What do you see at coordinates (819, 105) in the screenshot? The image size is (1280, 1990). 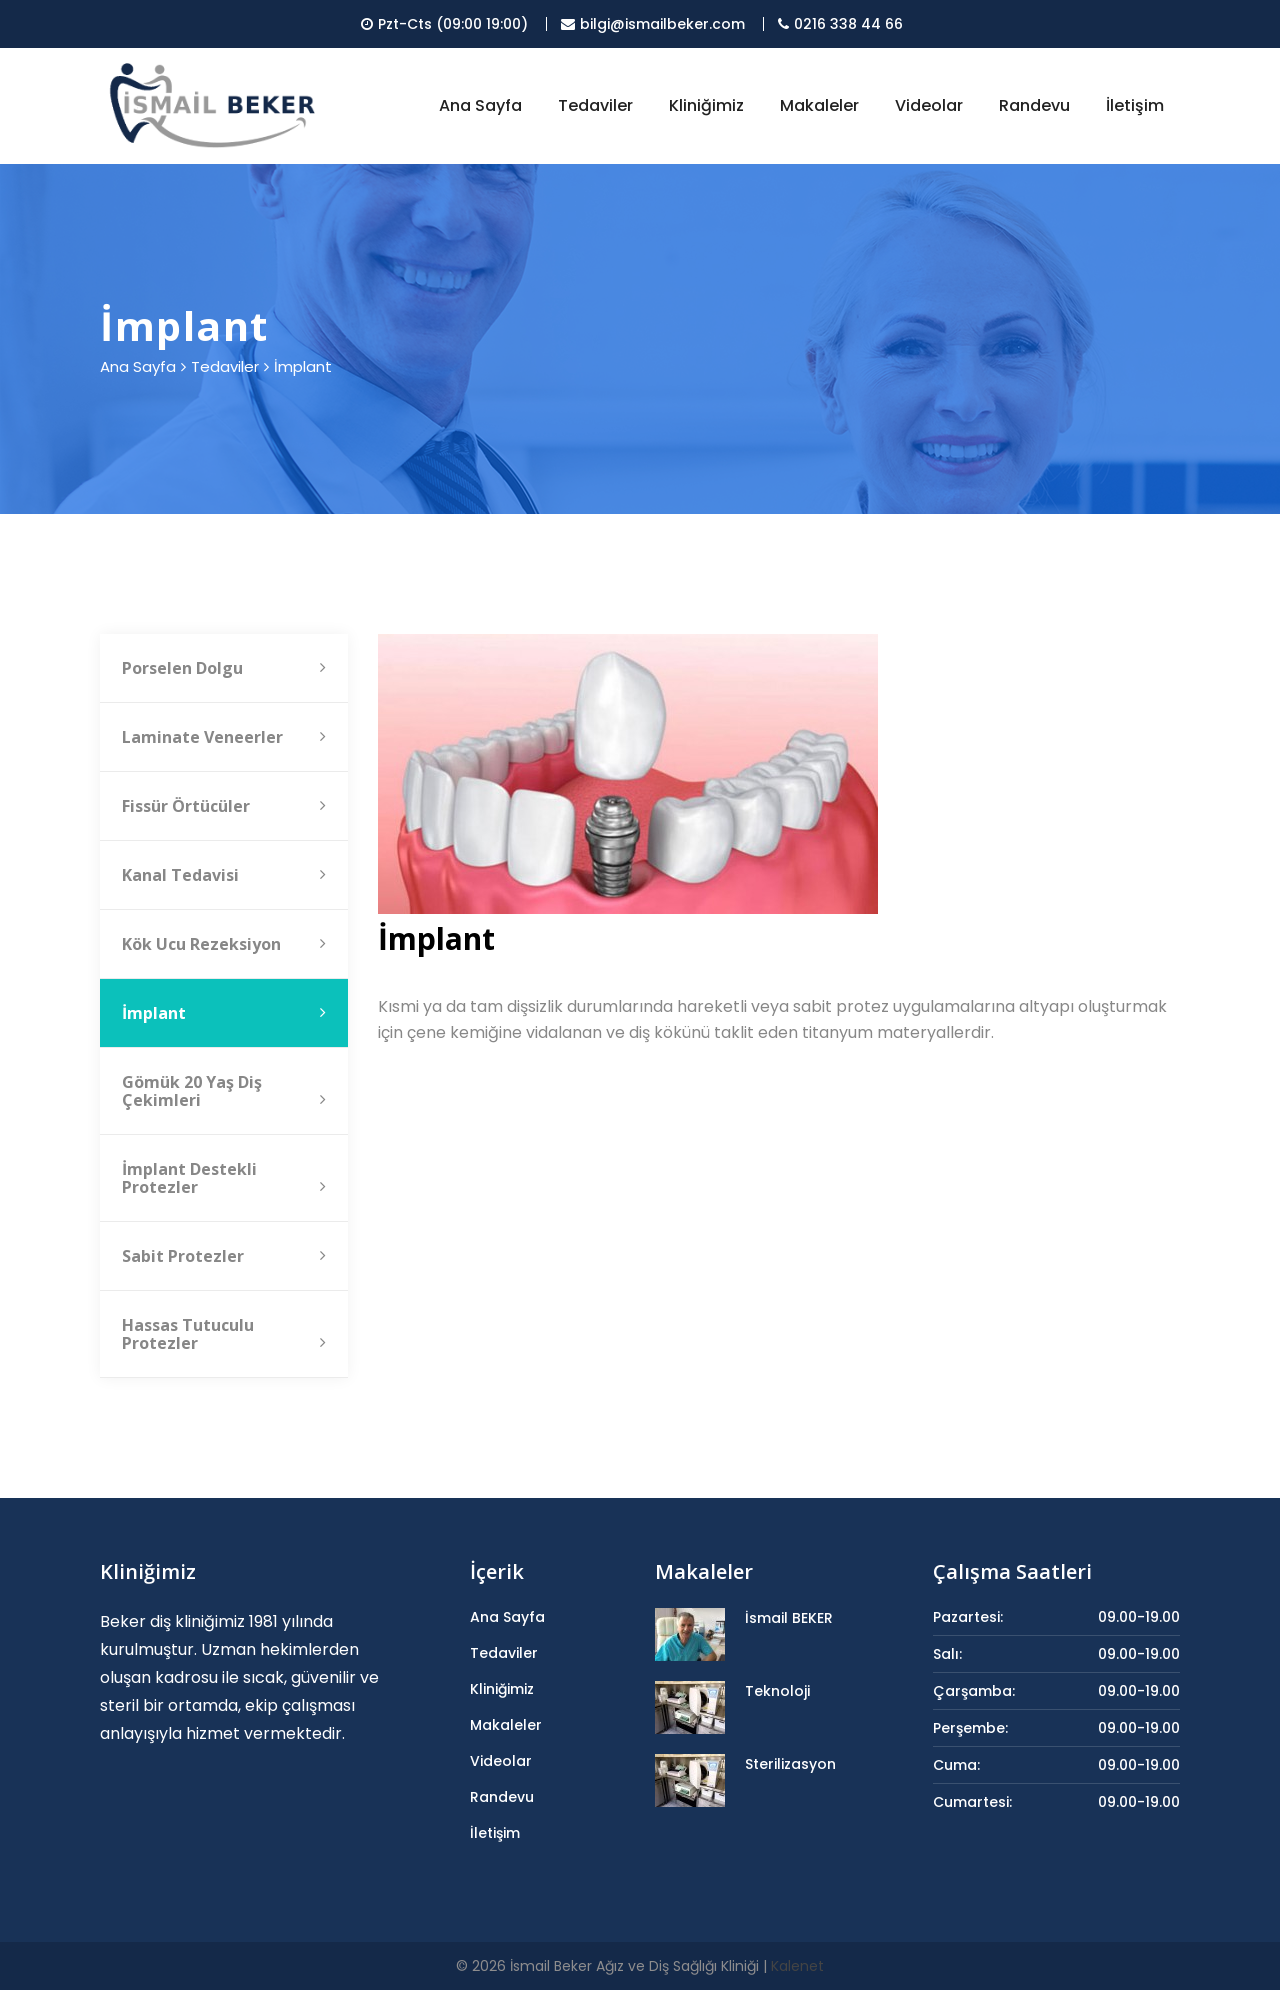 I see `Makaleler` at bounding box center [819, 105].